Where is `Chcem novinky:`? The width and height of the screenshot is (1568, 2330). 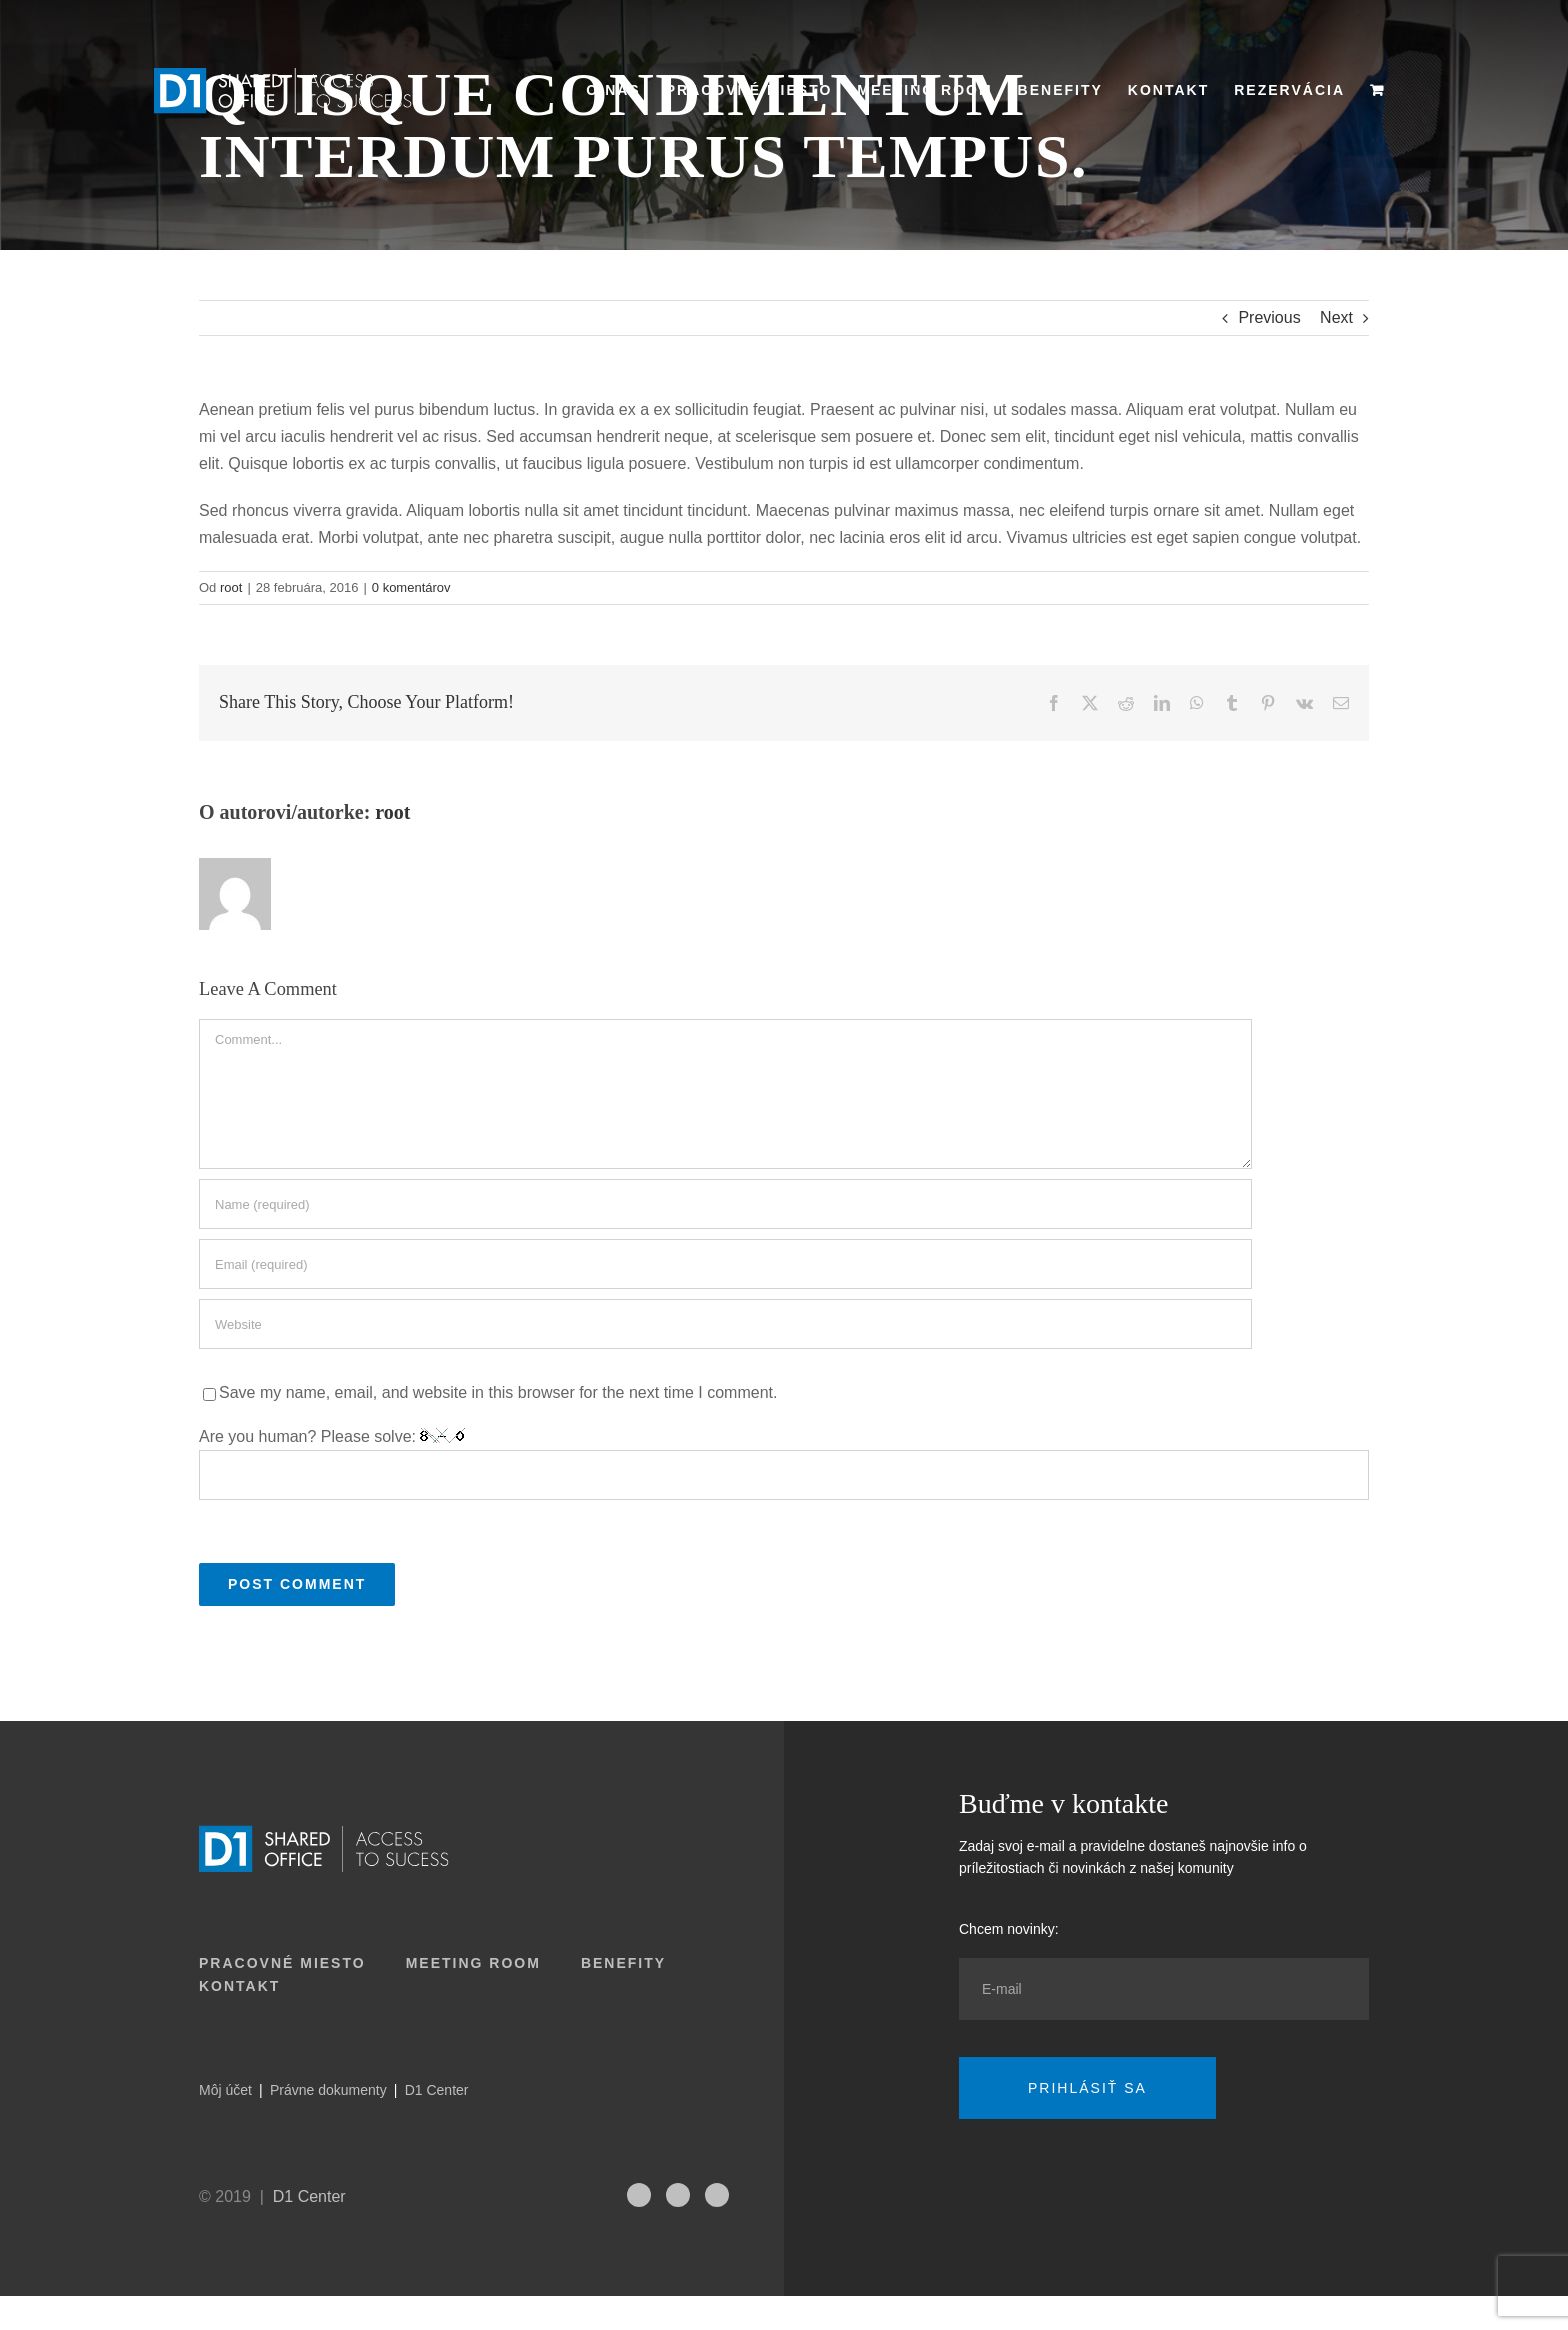
Chcem novinky: is located at coordinates (1009, 1929).